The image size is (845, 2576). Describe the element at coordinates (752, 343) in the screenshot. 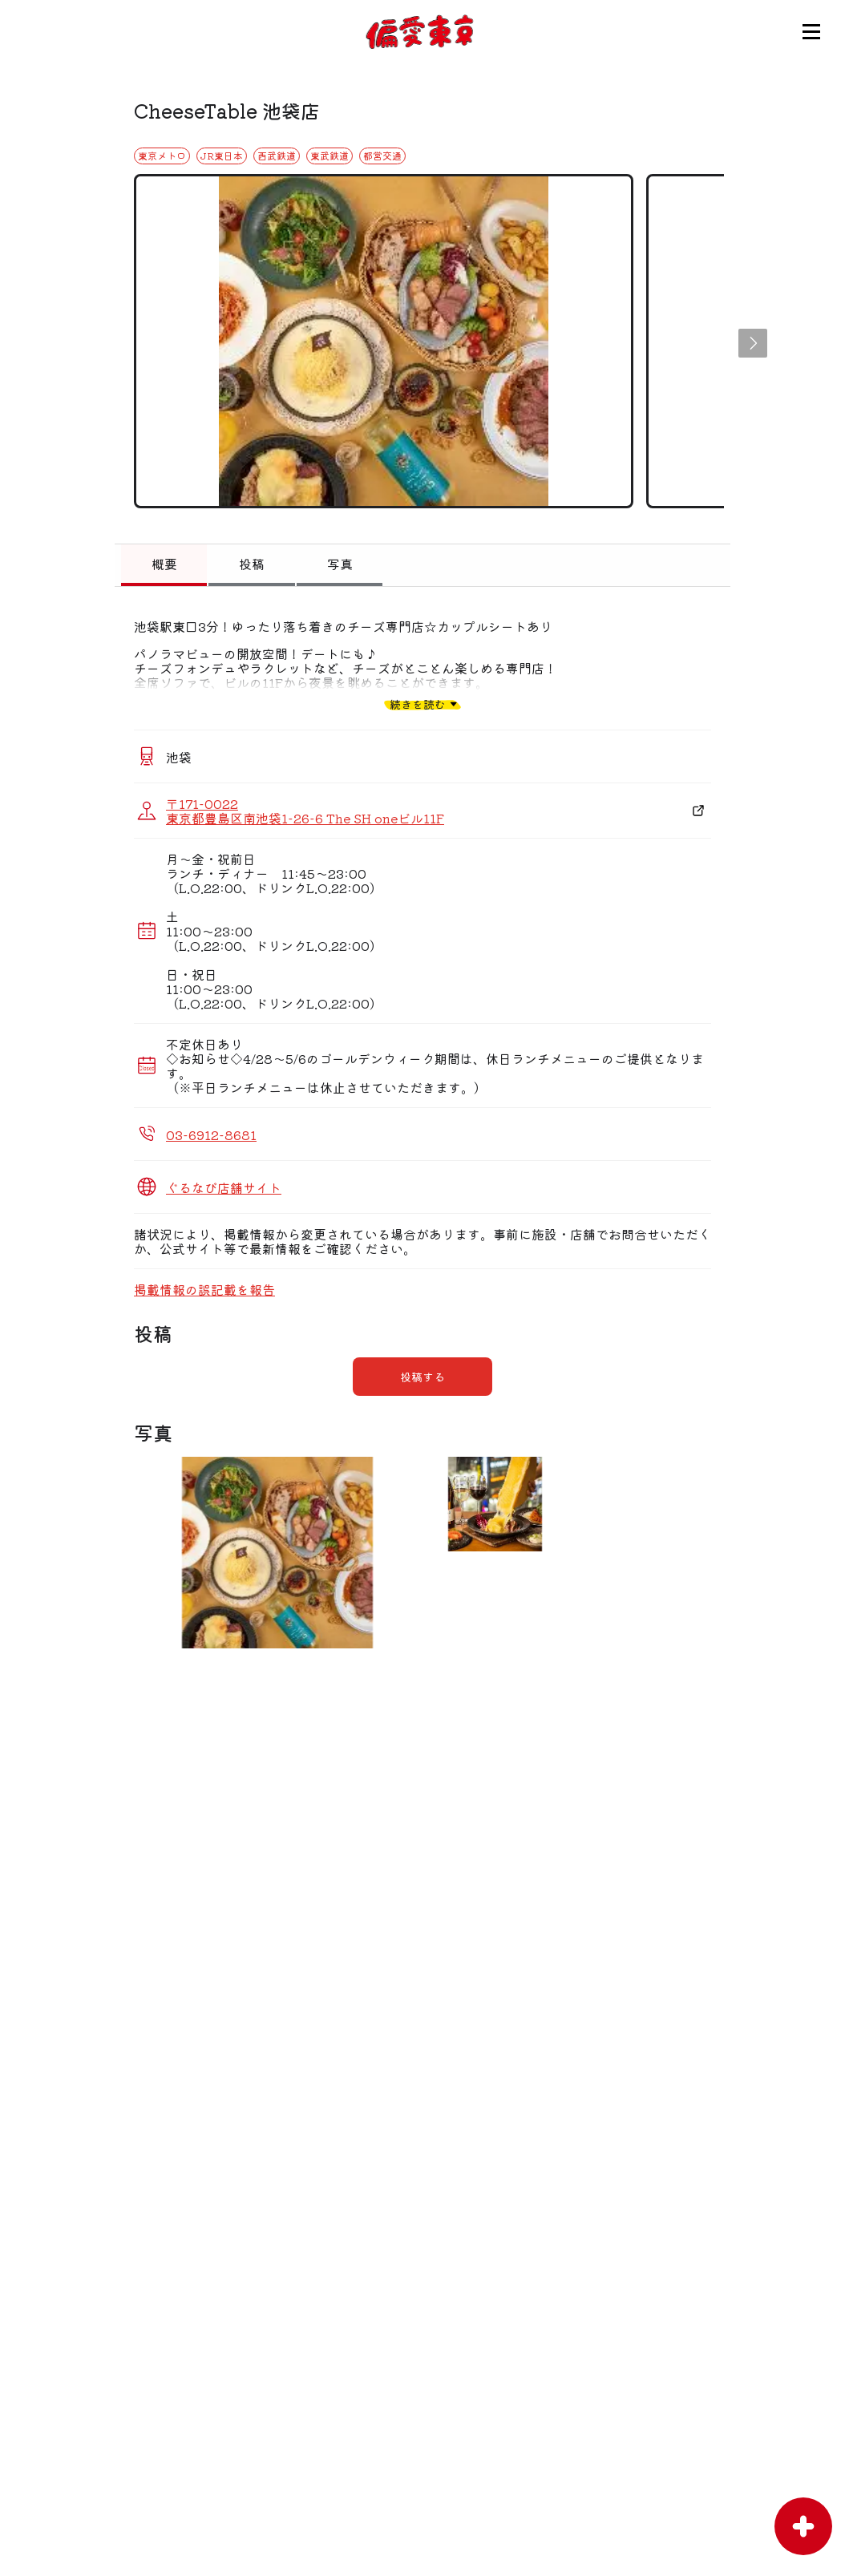

I see `[button]` at that location.